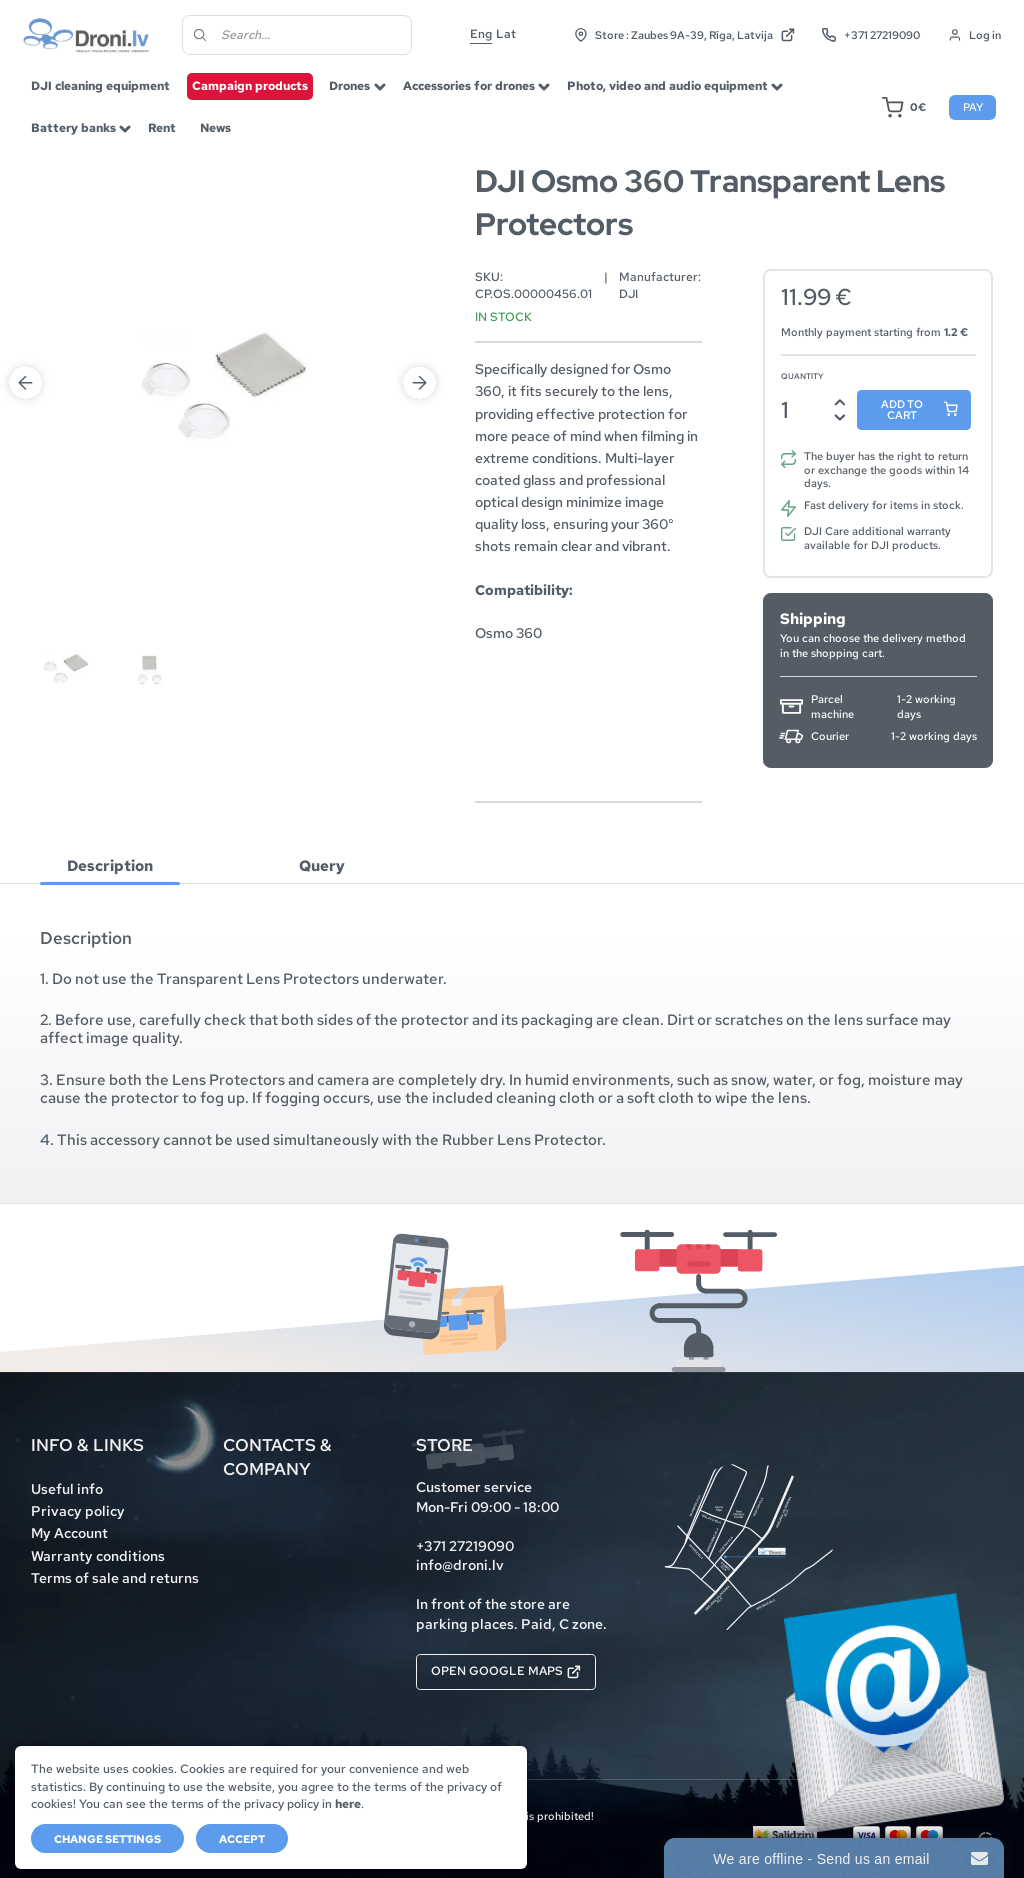 The height and width of the screenshot is (1878, 1024). What do you see at coordinates (25, 382) in the screenshot?
I see `Previous` at bounding box center [25, 382].